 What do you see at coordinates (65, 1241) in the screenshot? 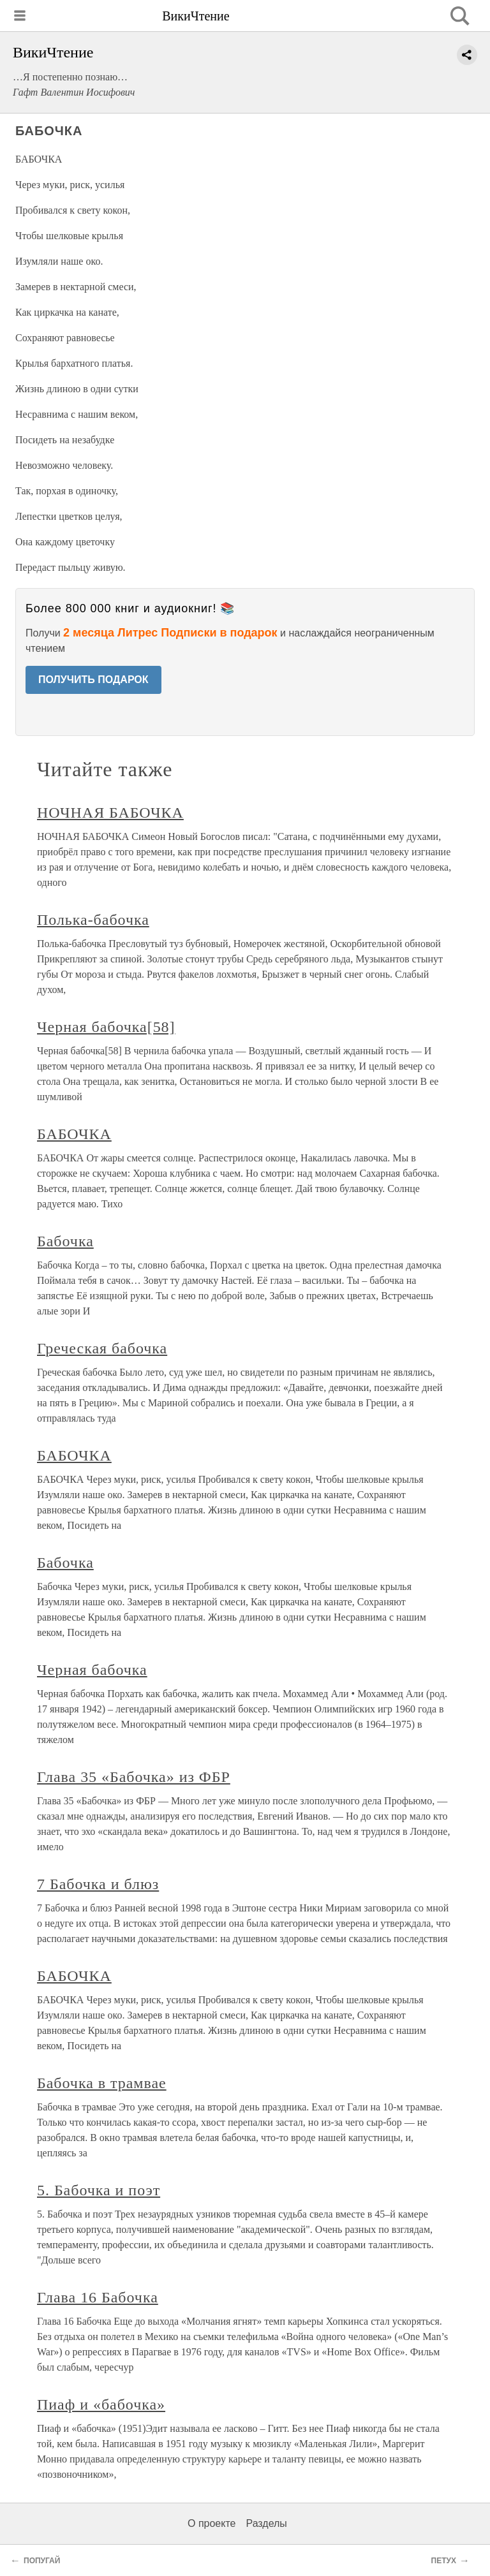
I see `Бабочка` at bounding box center [65, 1241].